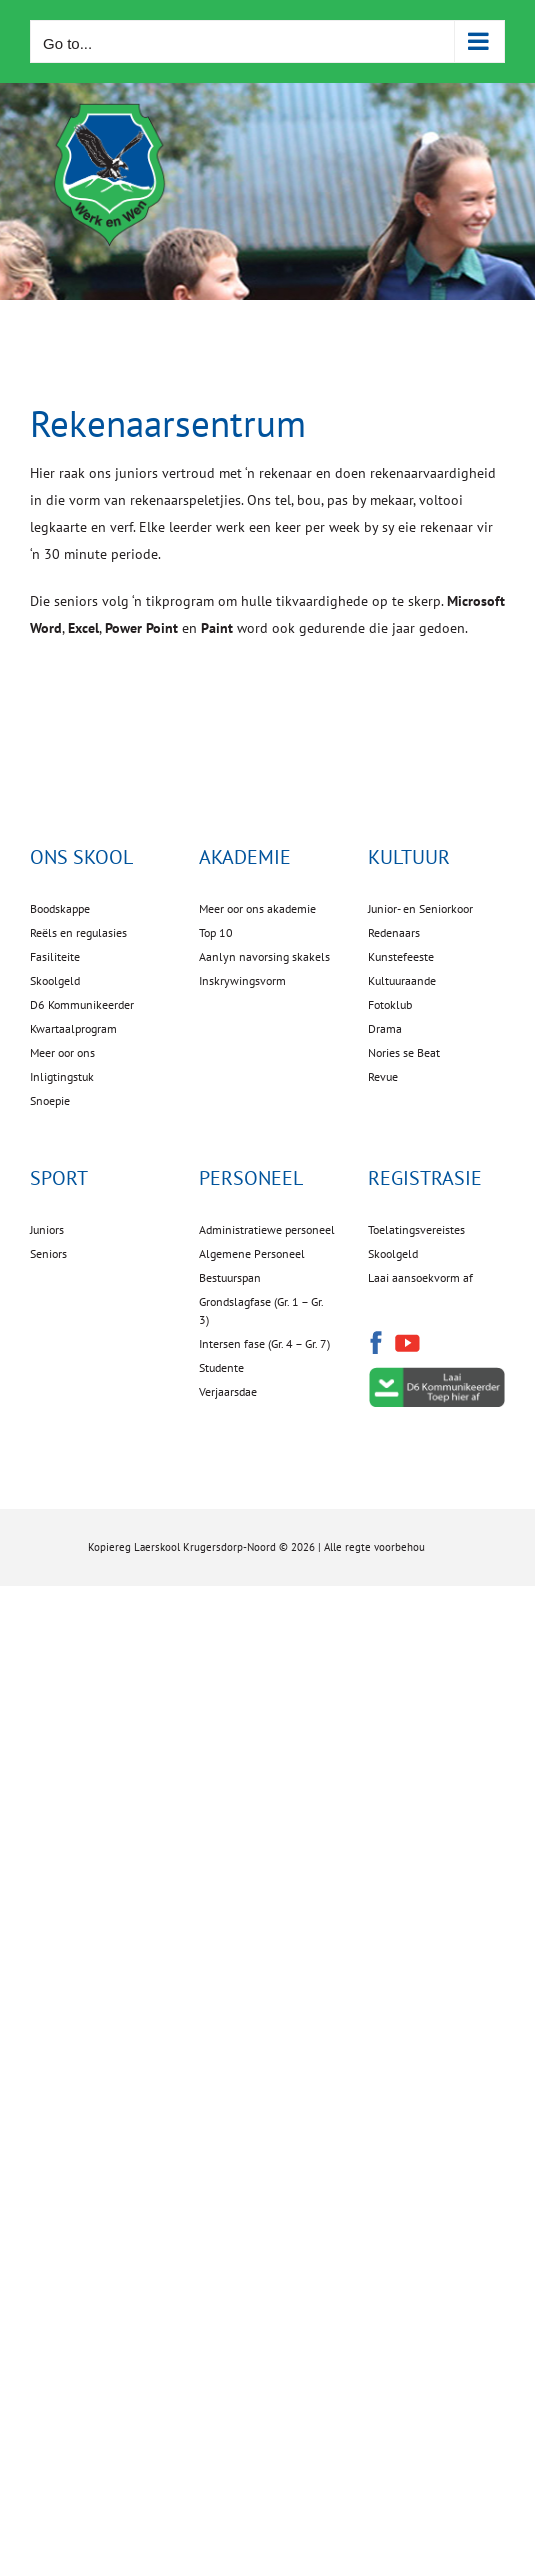 Image resolution: width=535 pixels, height=2557 pixels. What do you see at coordinates (228, 1391) in the screenshot?
I see `Verjaarsdae` at bounding box center [228, 1391].